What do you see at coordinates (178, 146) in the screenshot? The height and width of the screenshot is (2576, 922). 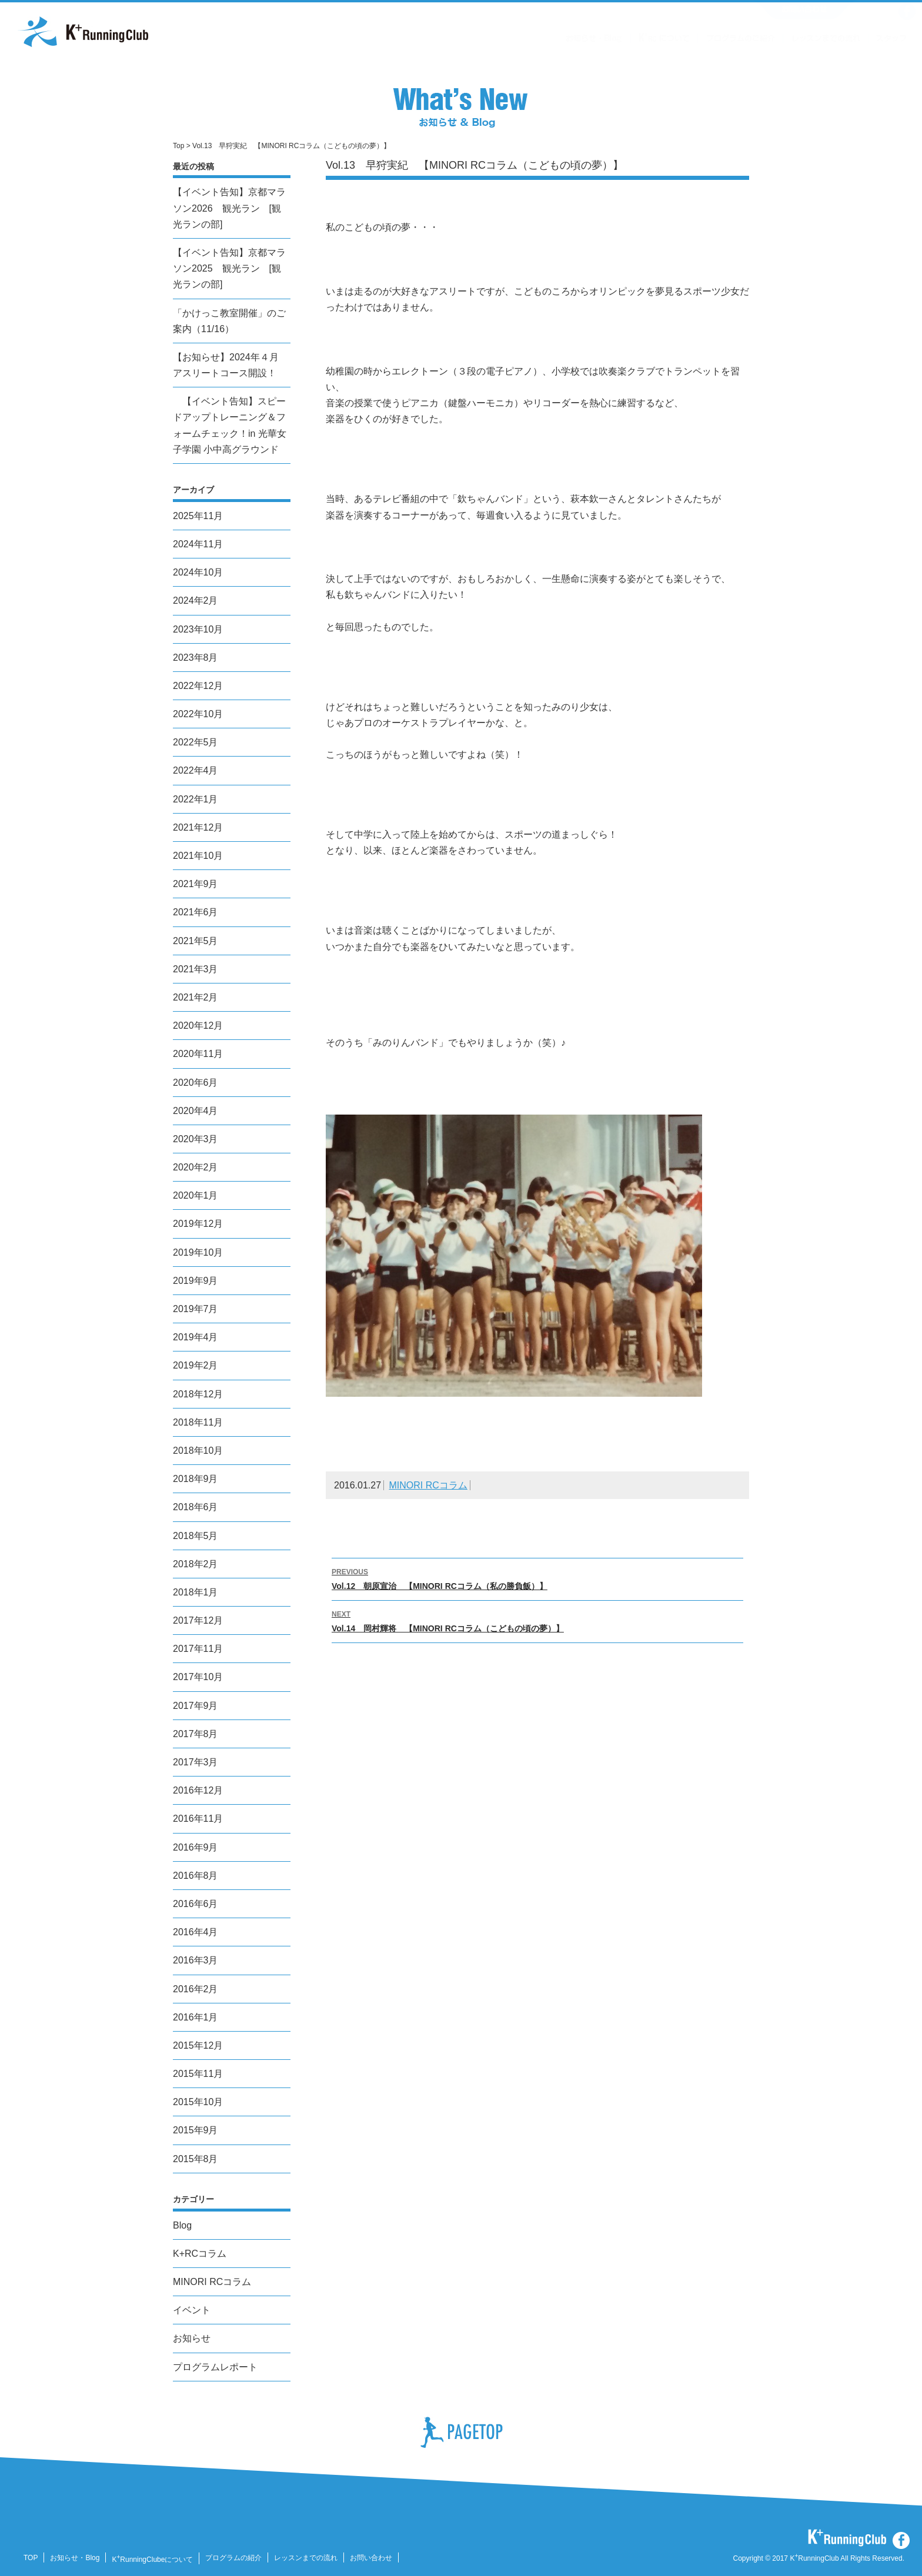 I see `Top` at bounding box center [178, 146].